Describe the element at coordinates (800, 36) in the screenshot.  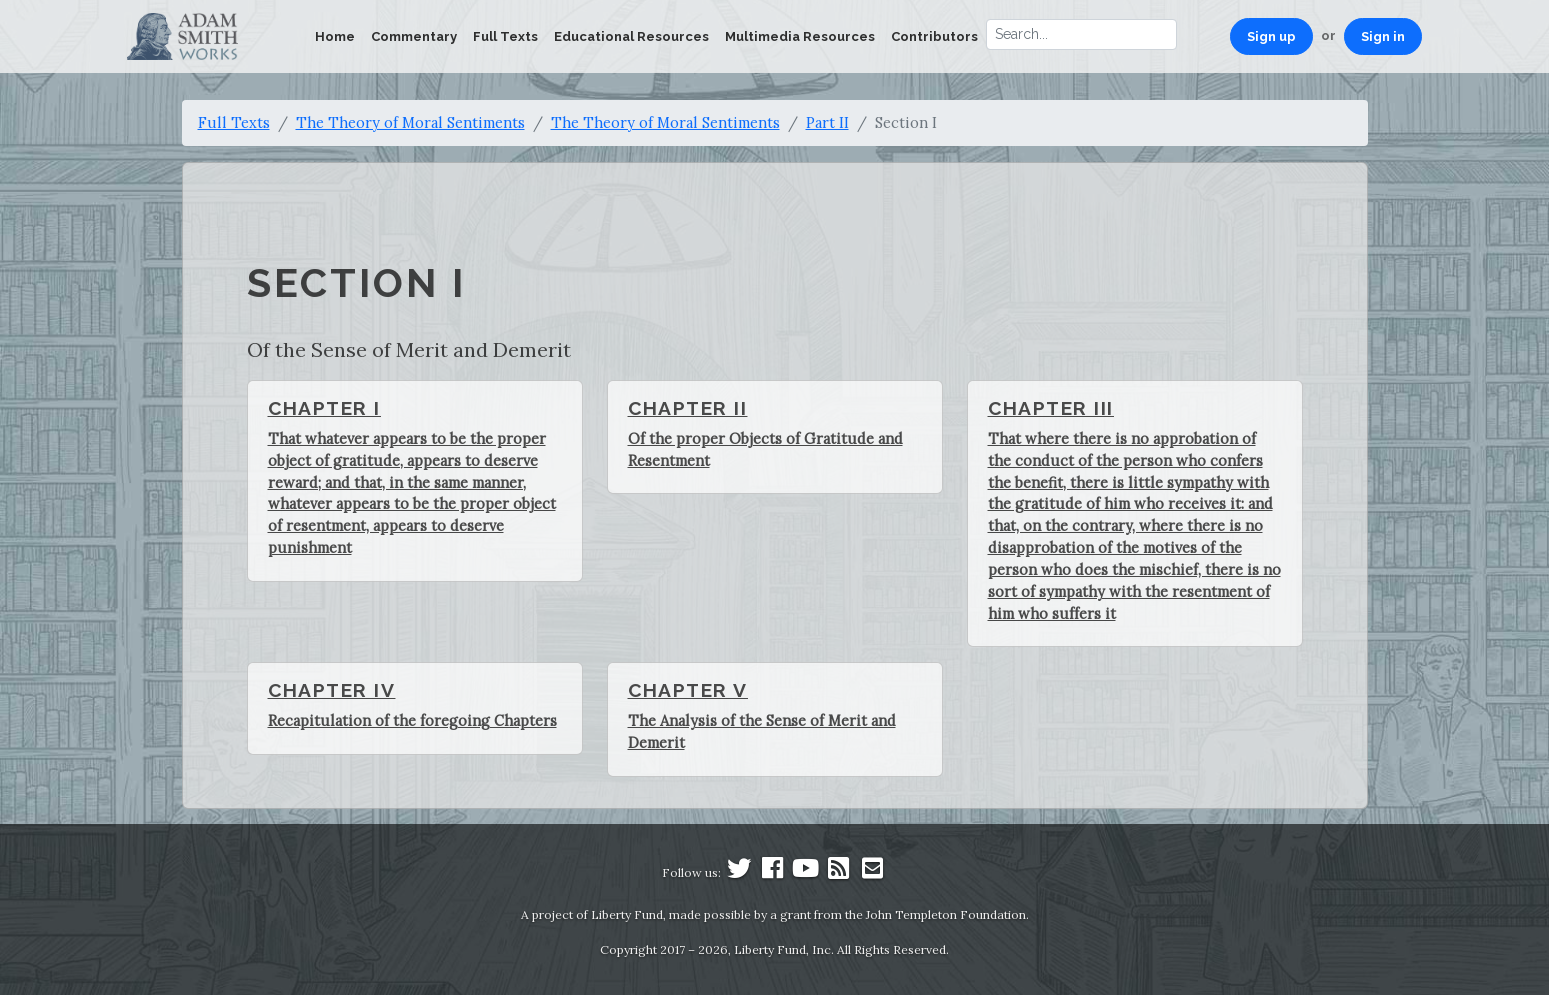
I see `Multimedia Resources` at that location.